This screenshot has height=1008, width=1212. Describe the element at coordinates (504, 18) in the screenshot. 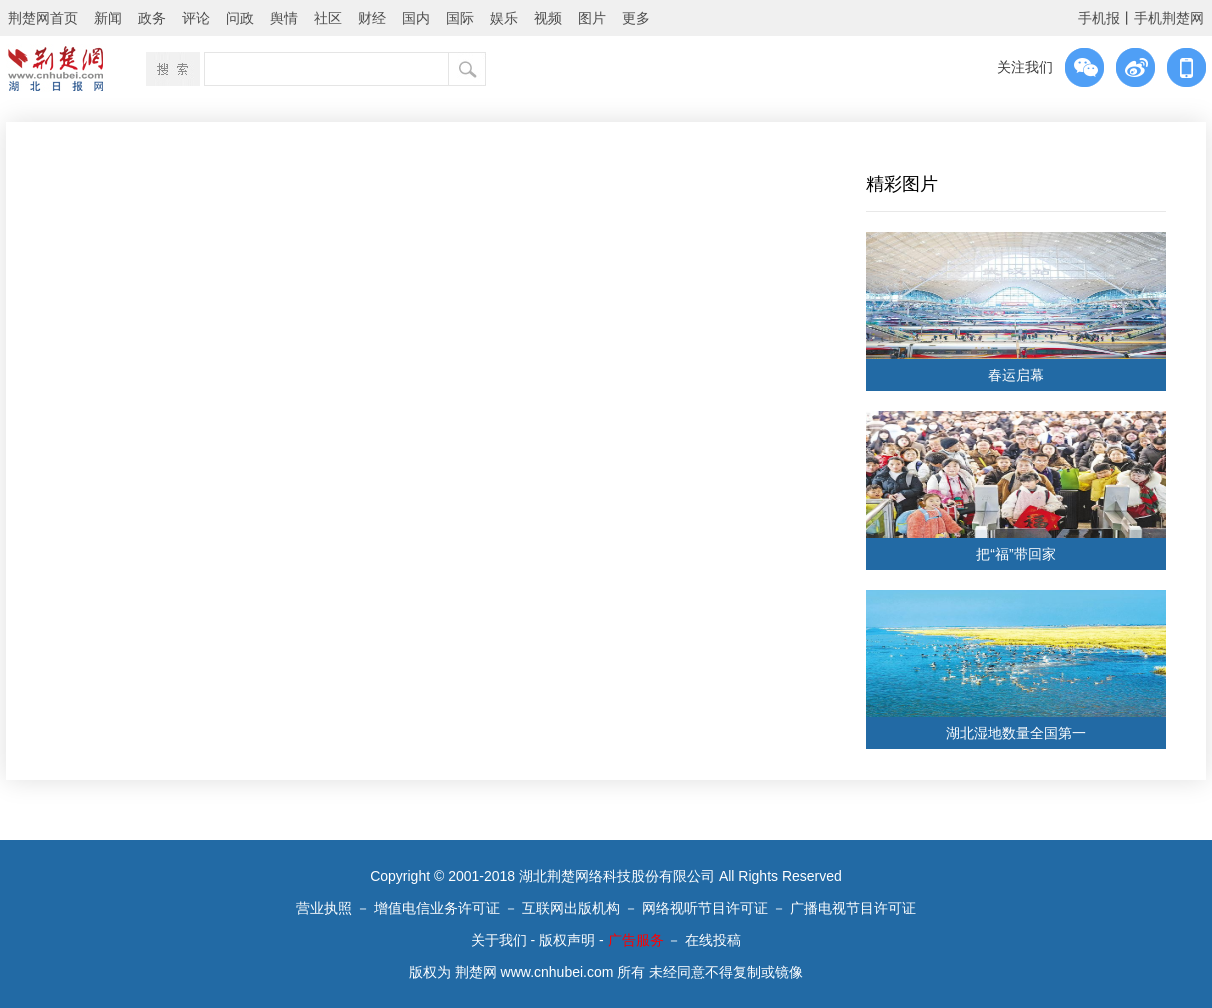

I see `娱乐` at that location.